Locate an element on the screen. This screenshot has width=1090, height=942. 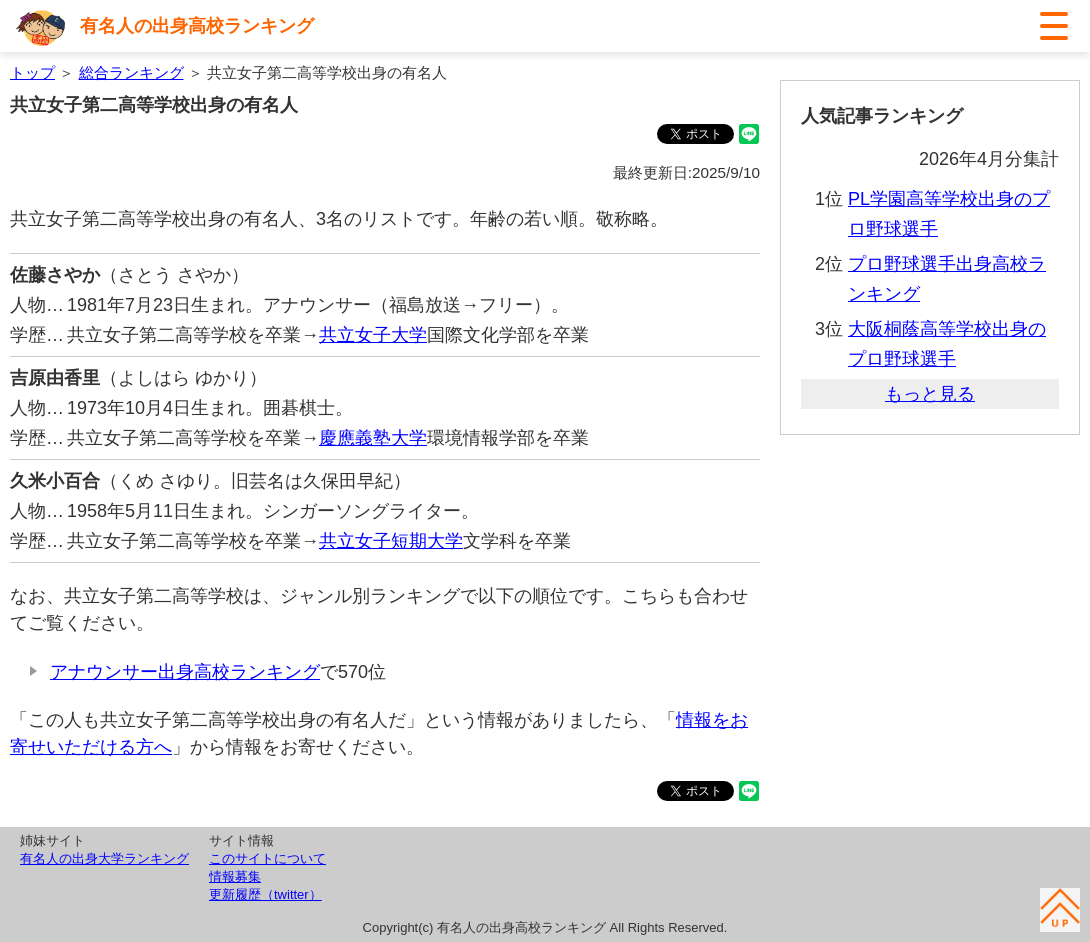
トップ is located at coordinates (32, 72).